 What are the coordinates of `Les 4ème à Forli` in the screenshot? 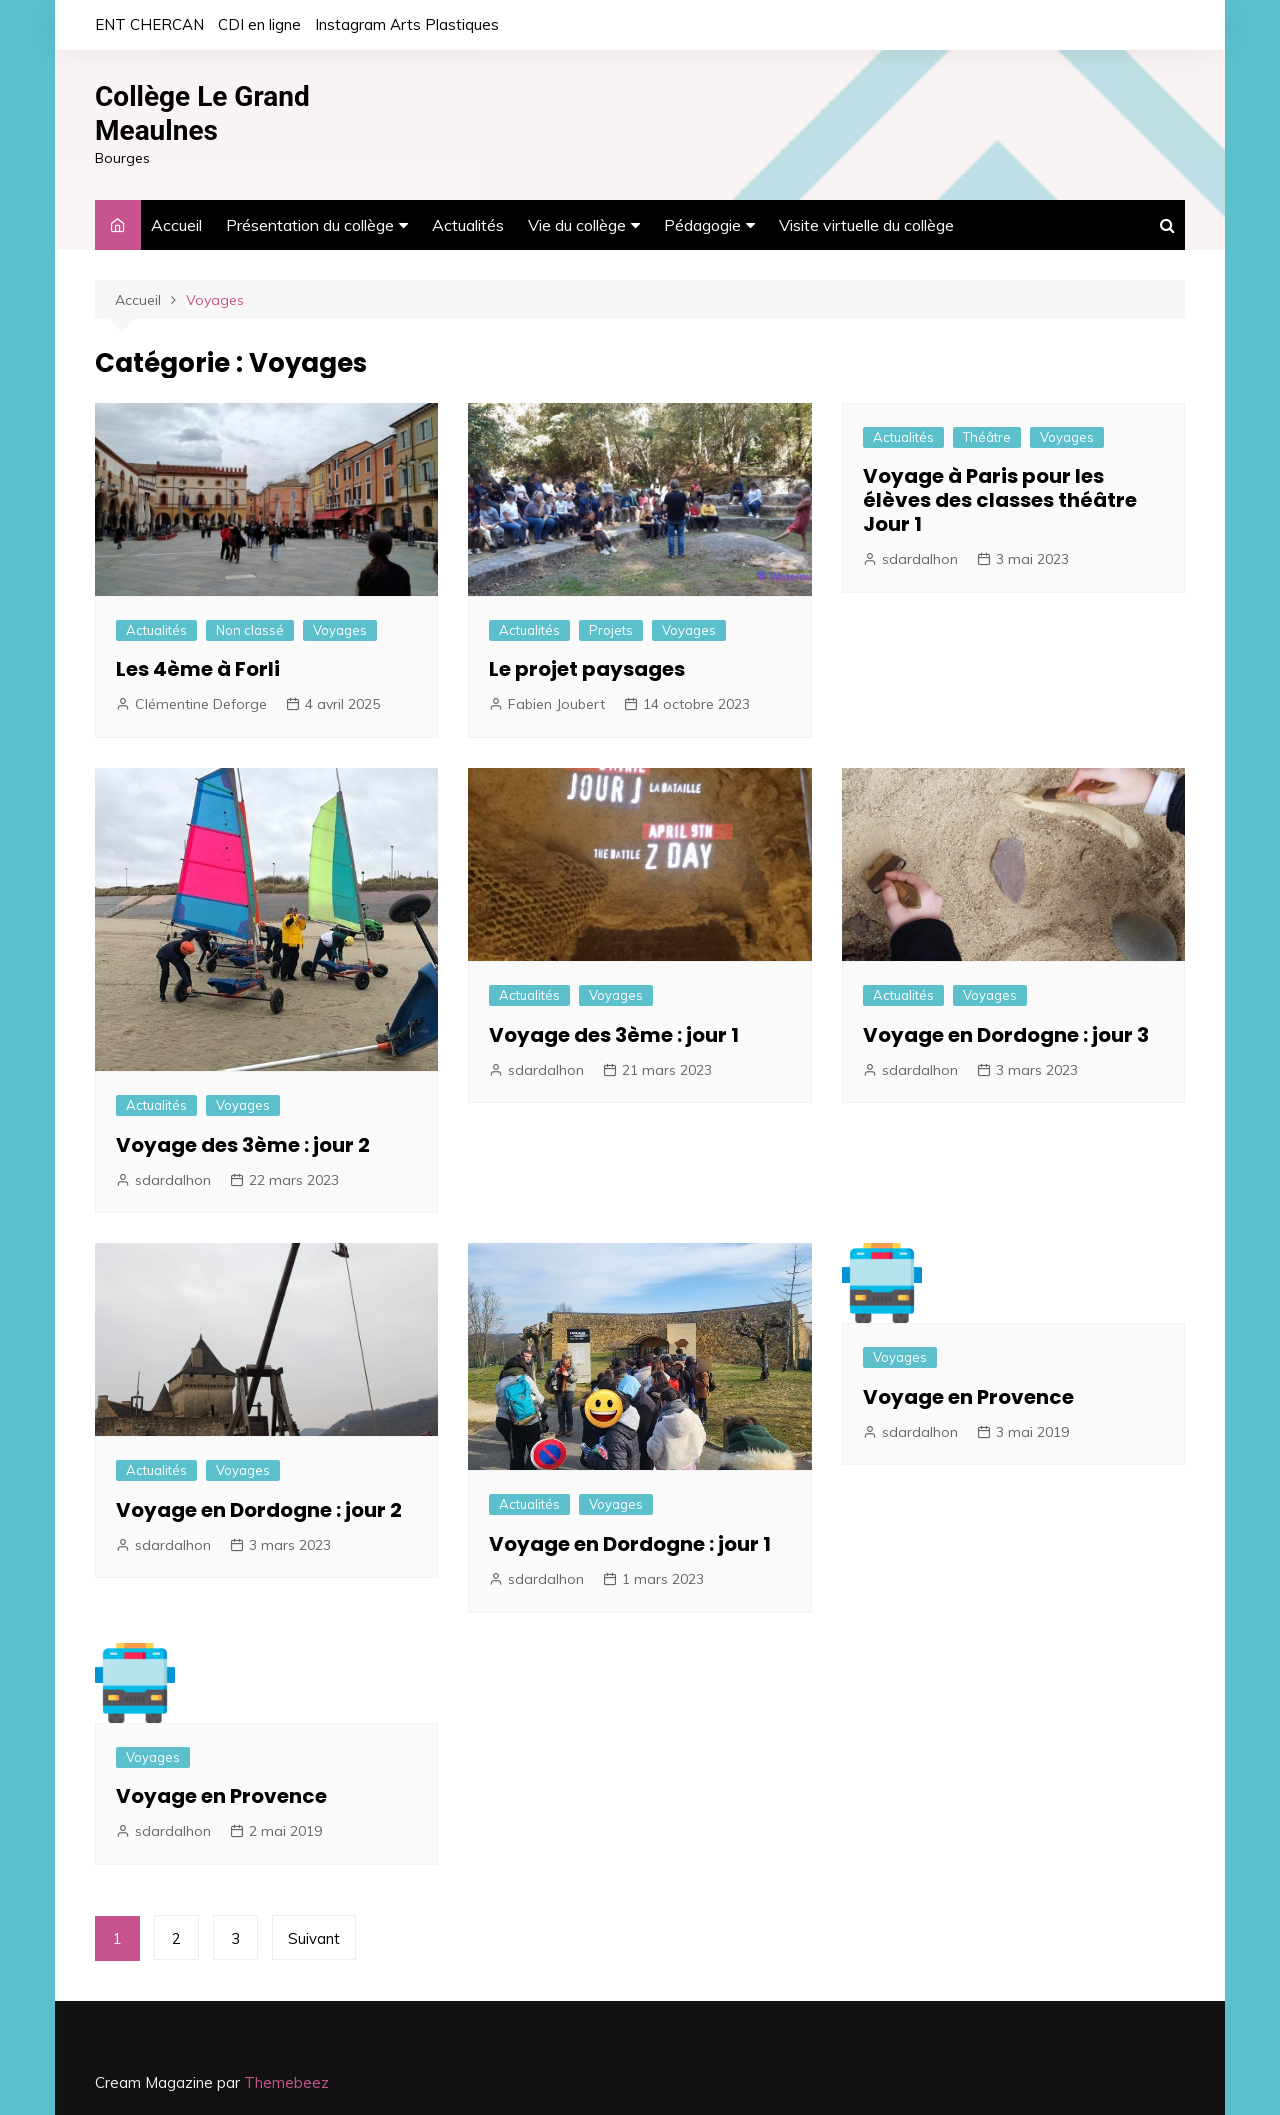 It's located at (198, 669).